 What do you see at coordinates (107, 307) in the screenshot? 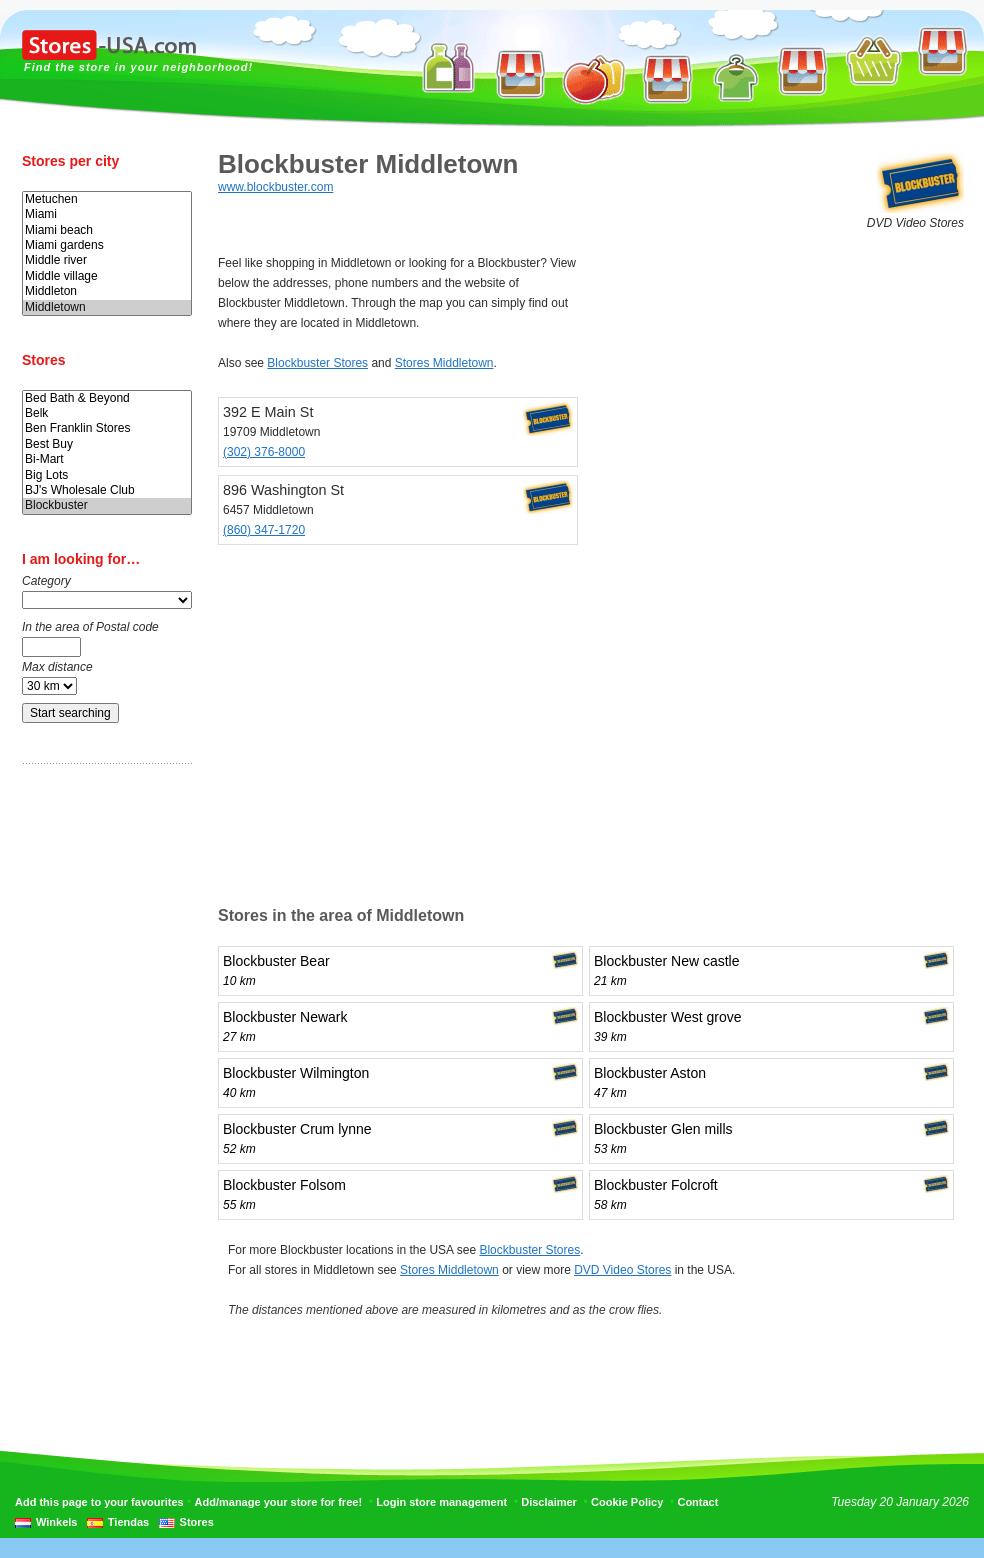
I see `Middletown` at bounding box center [107, 307].